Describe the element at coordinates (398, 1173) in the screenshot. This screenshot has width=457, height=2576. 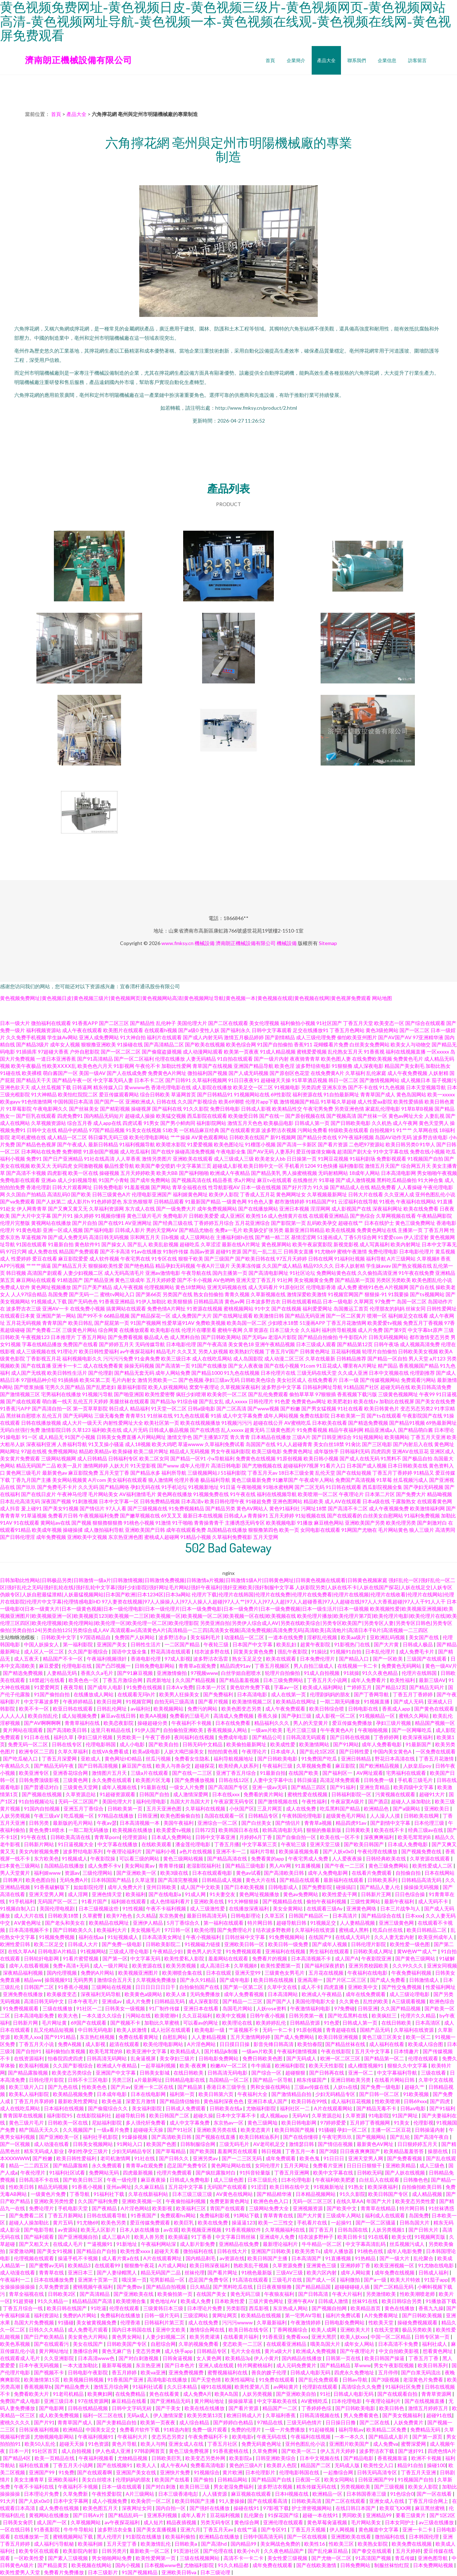
I see `日本高清电影网` at that location.